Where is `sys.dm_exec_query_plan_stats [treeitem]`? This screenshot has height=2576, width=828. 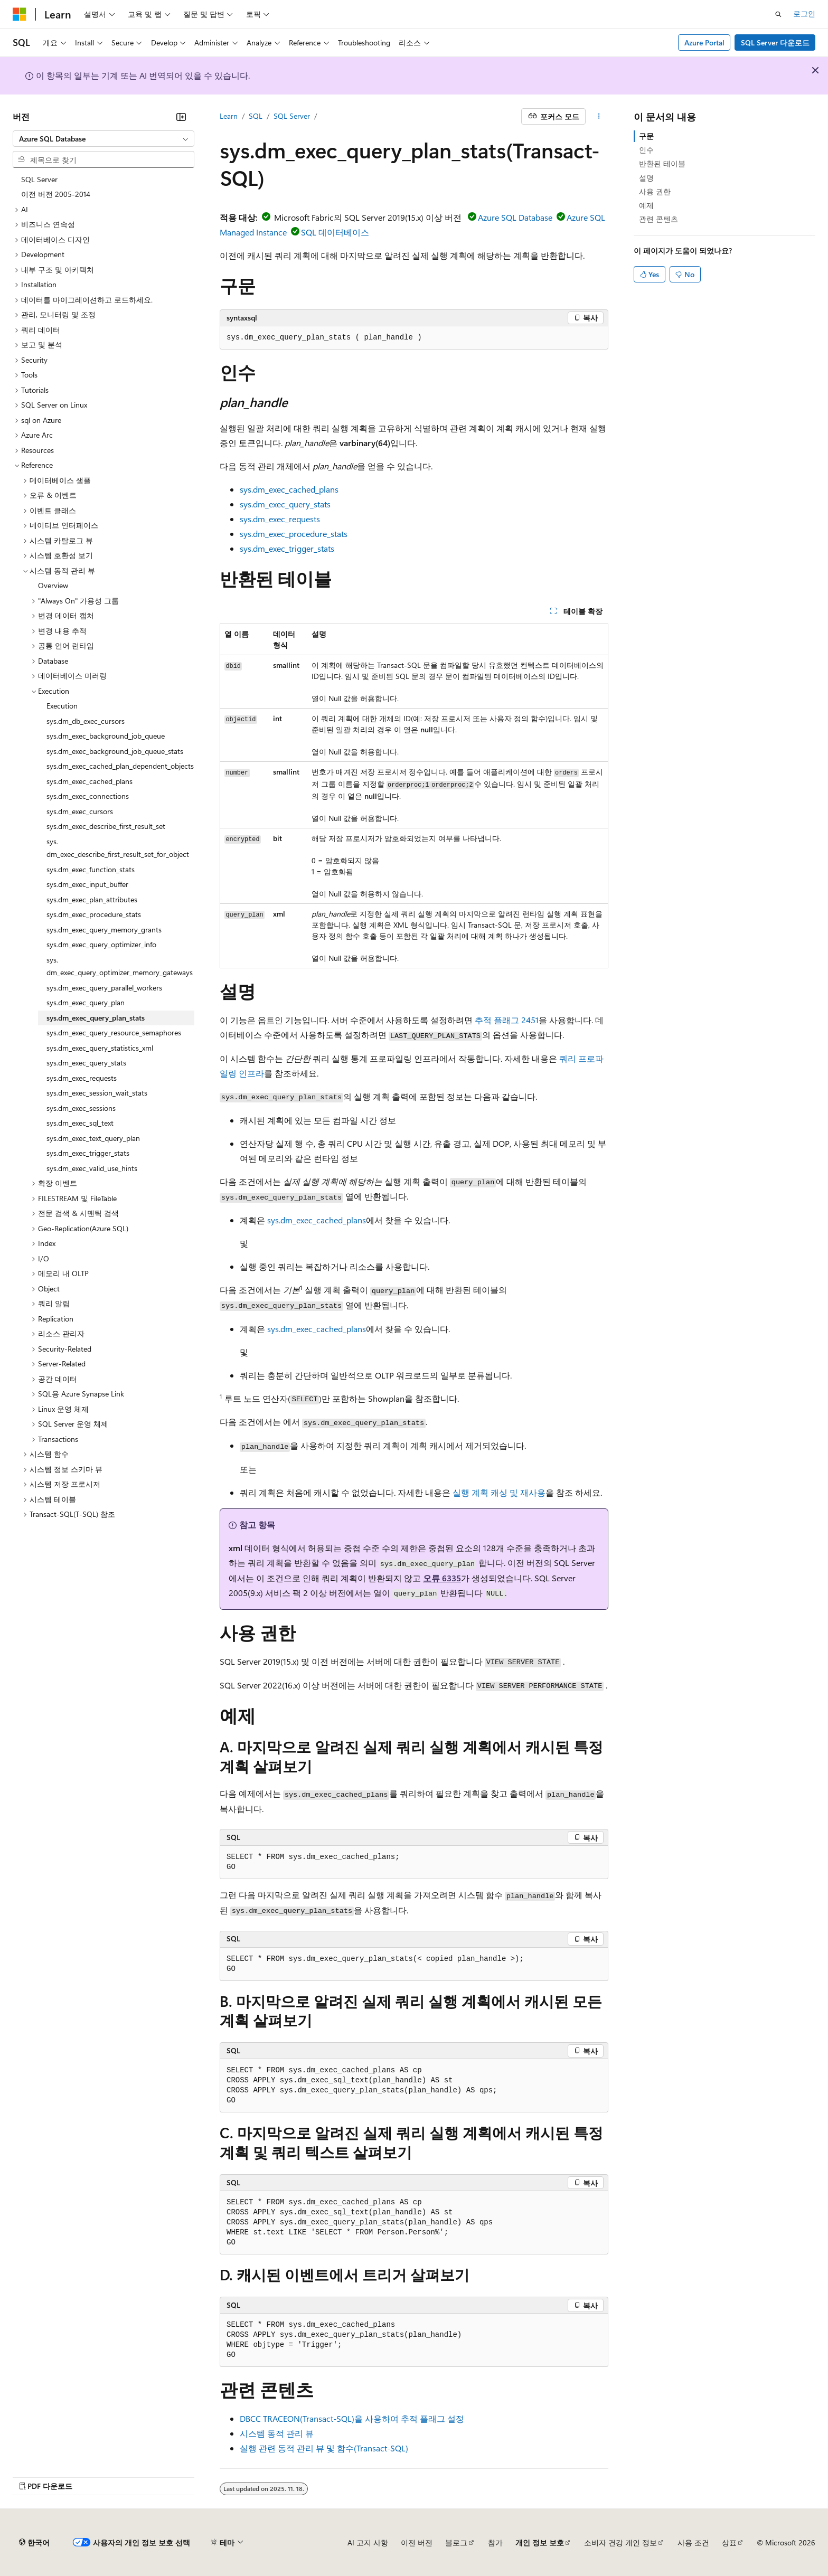 sys.dm_exec_query_plan_stats [treeitem] is located at coordinates (95, 1018).